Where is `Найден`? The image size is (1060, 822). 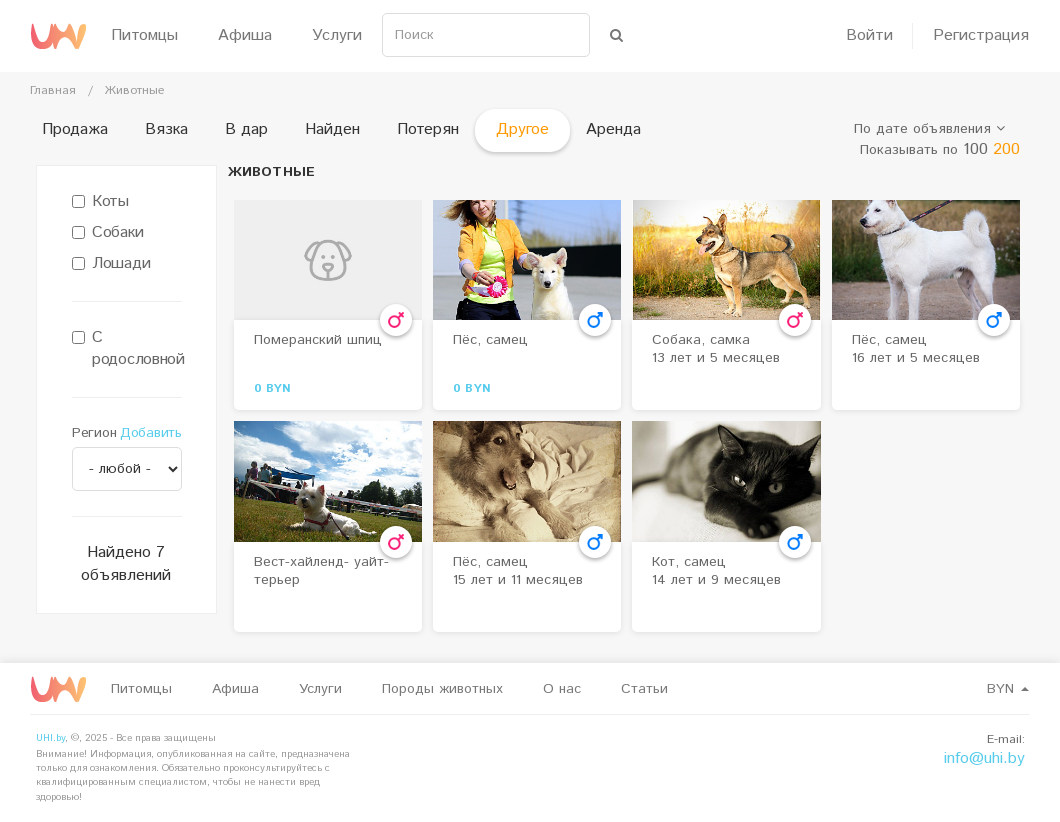 Найден is located at coordinates (332, 129).